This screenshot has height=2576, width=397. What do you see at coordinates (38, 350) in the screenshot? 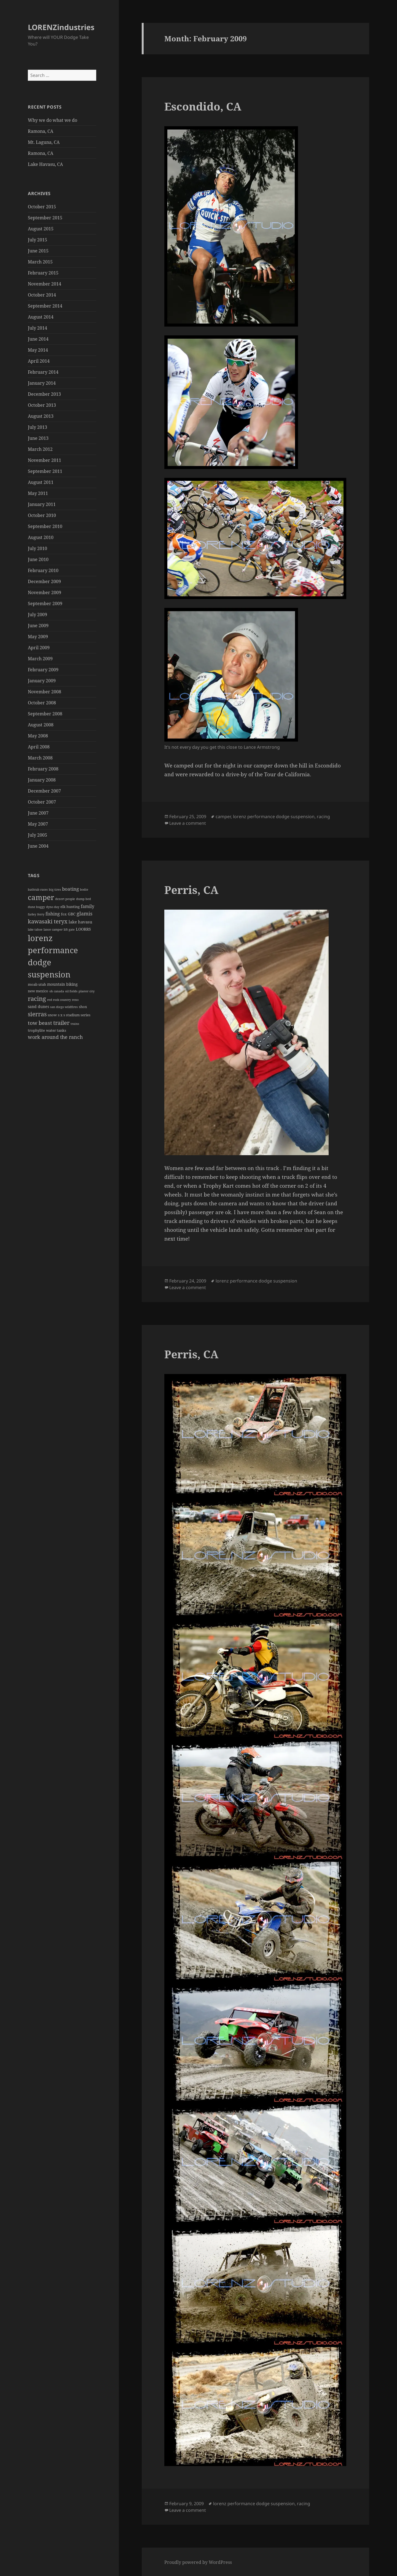
I see `May 2014` at bounding box center [38, 350].